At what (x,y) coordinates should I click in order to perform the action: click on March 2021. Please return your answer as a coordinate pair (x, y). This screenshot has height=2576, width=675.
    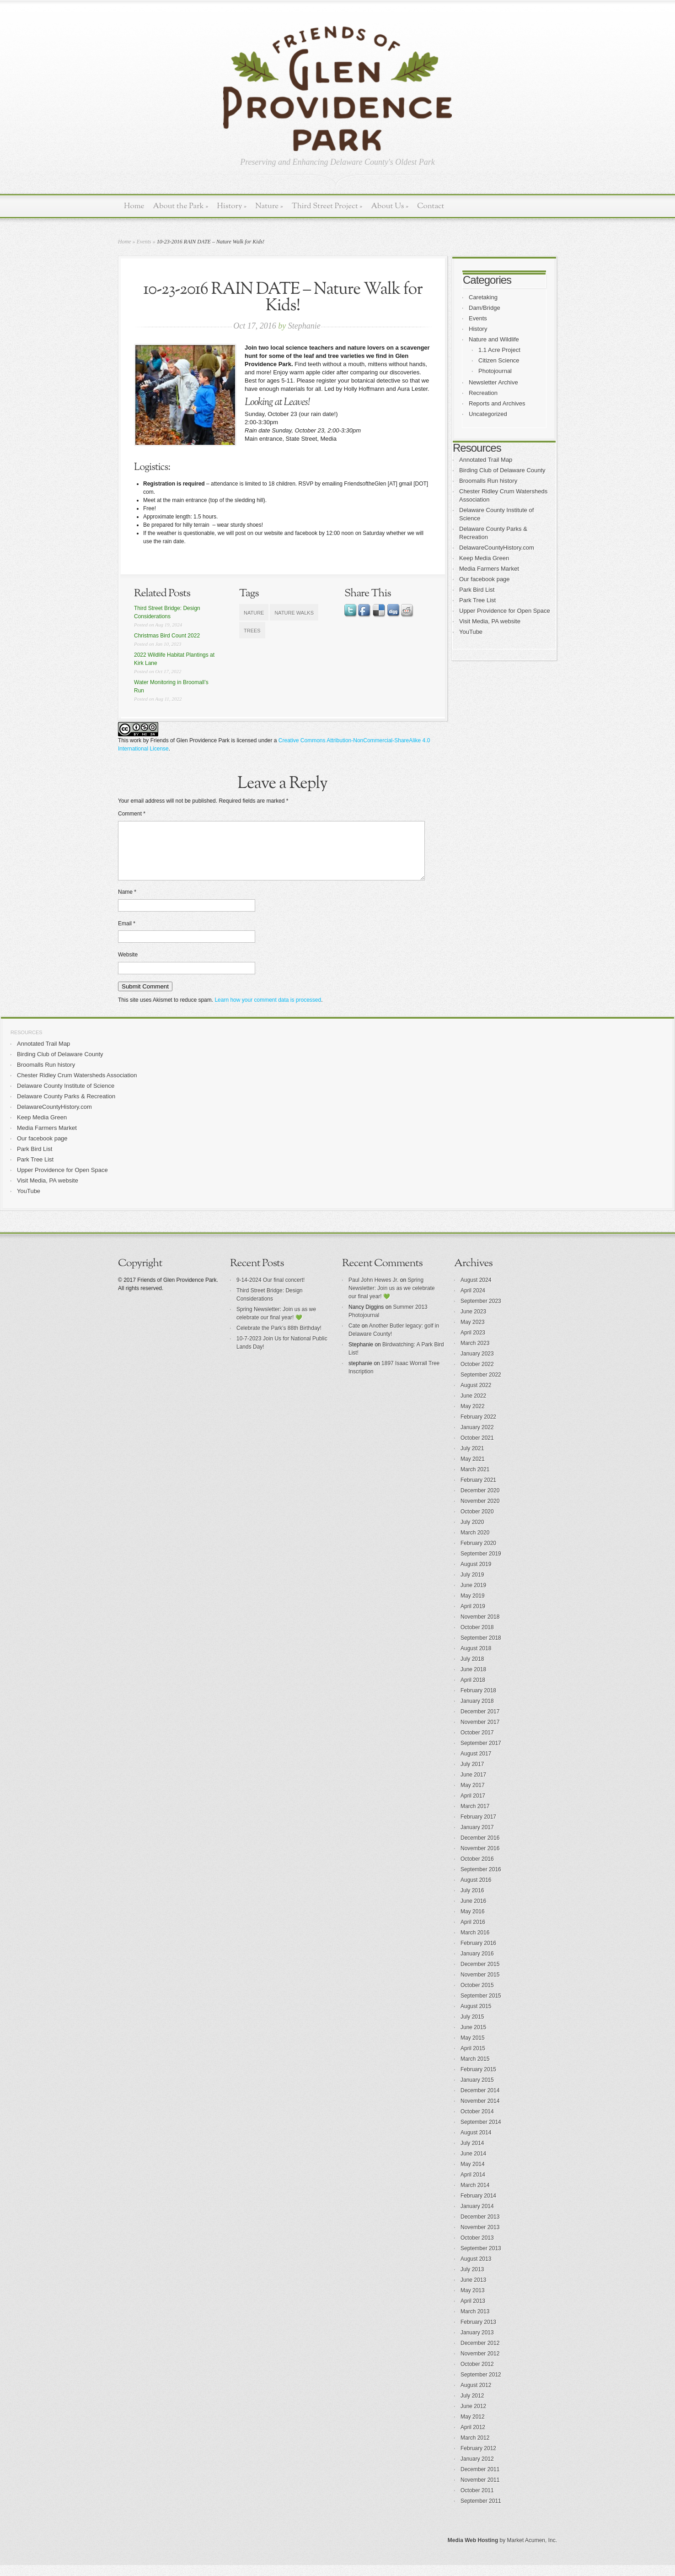
    Looking at the image, I should click on (475, 1480).